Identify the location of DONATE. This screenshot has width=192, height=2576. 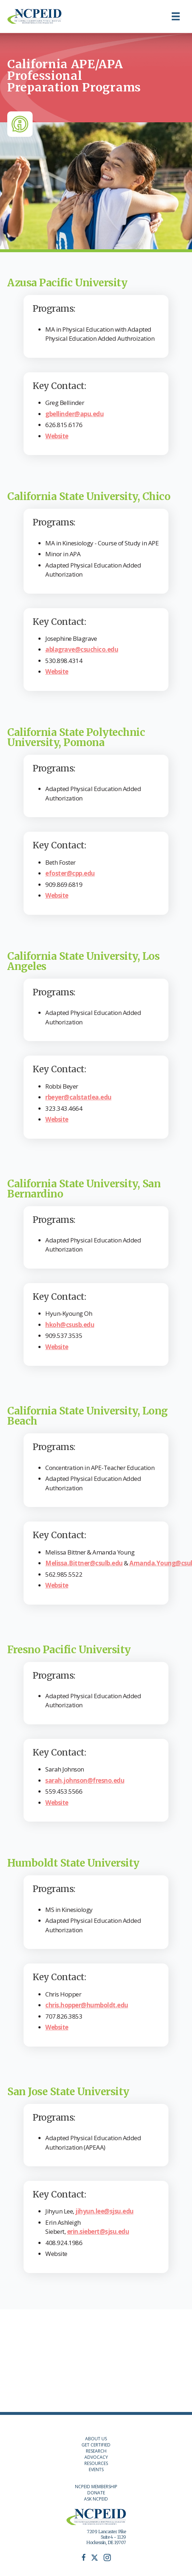
(96, 2493).